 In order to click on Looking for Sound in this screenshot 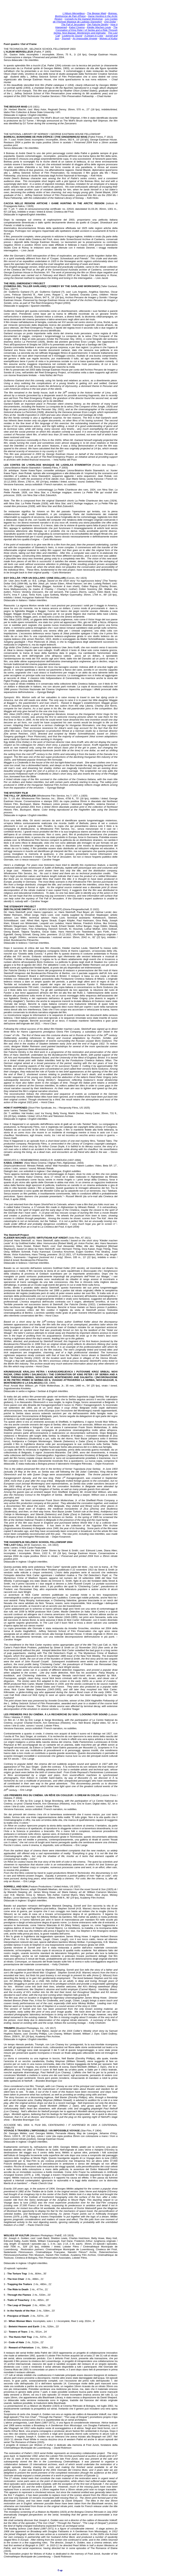, I will do `click(72, 35)`.